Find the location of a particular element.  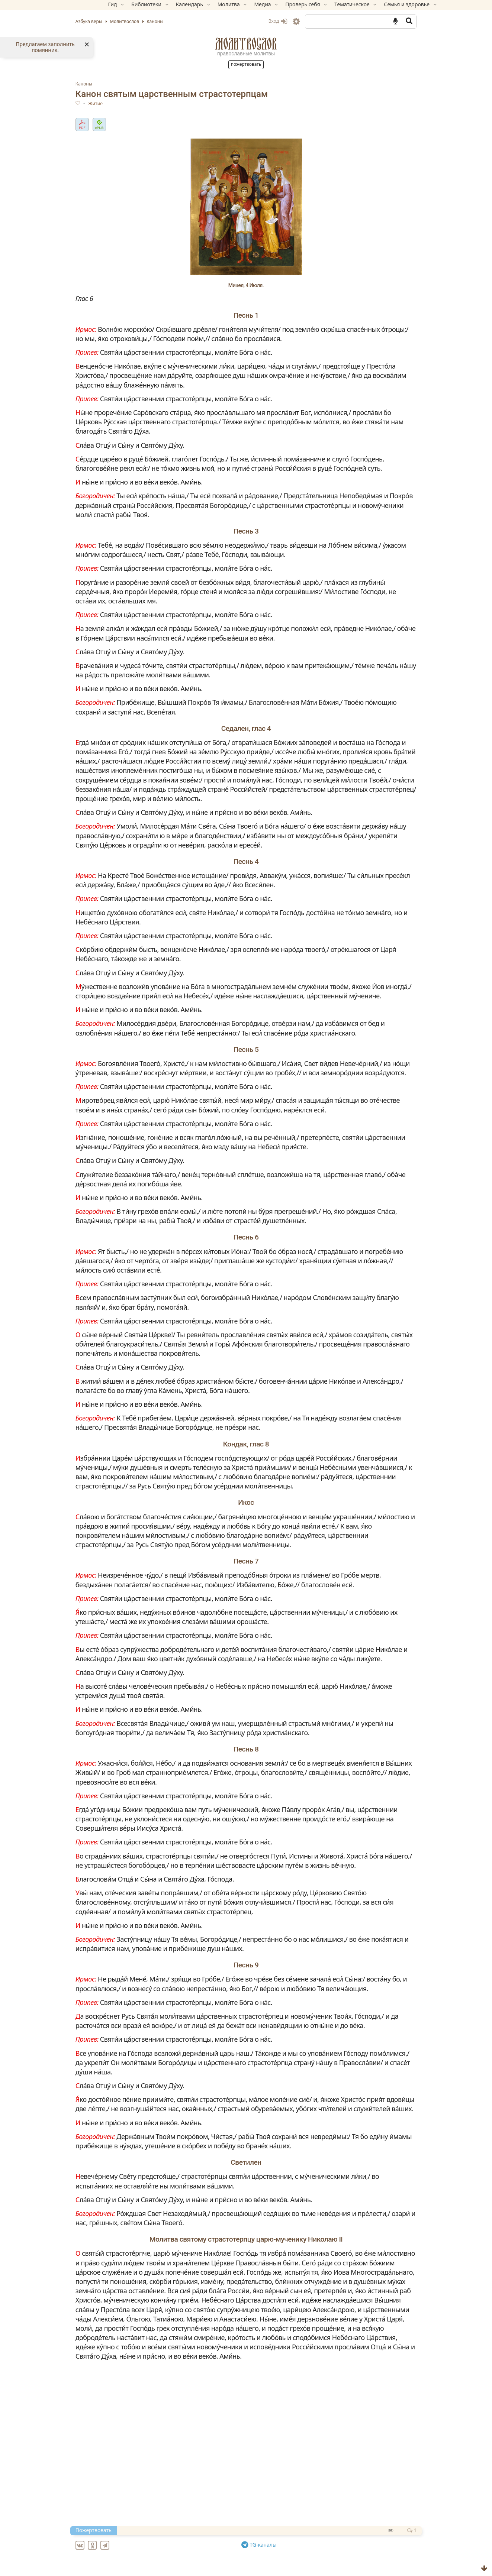

Ин канон святому великомученику Феодору Тирону is located at coordinates (189, 2567).